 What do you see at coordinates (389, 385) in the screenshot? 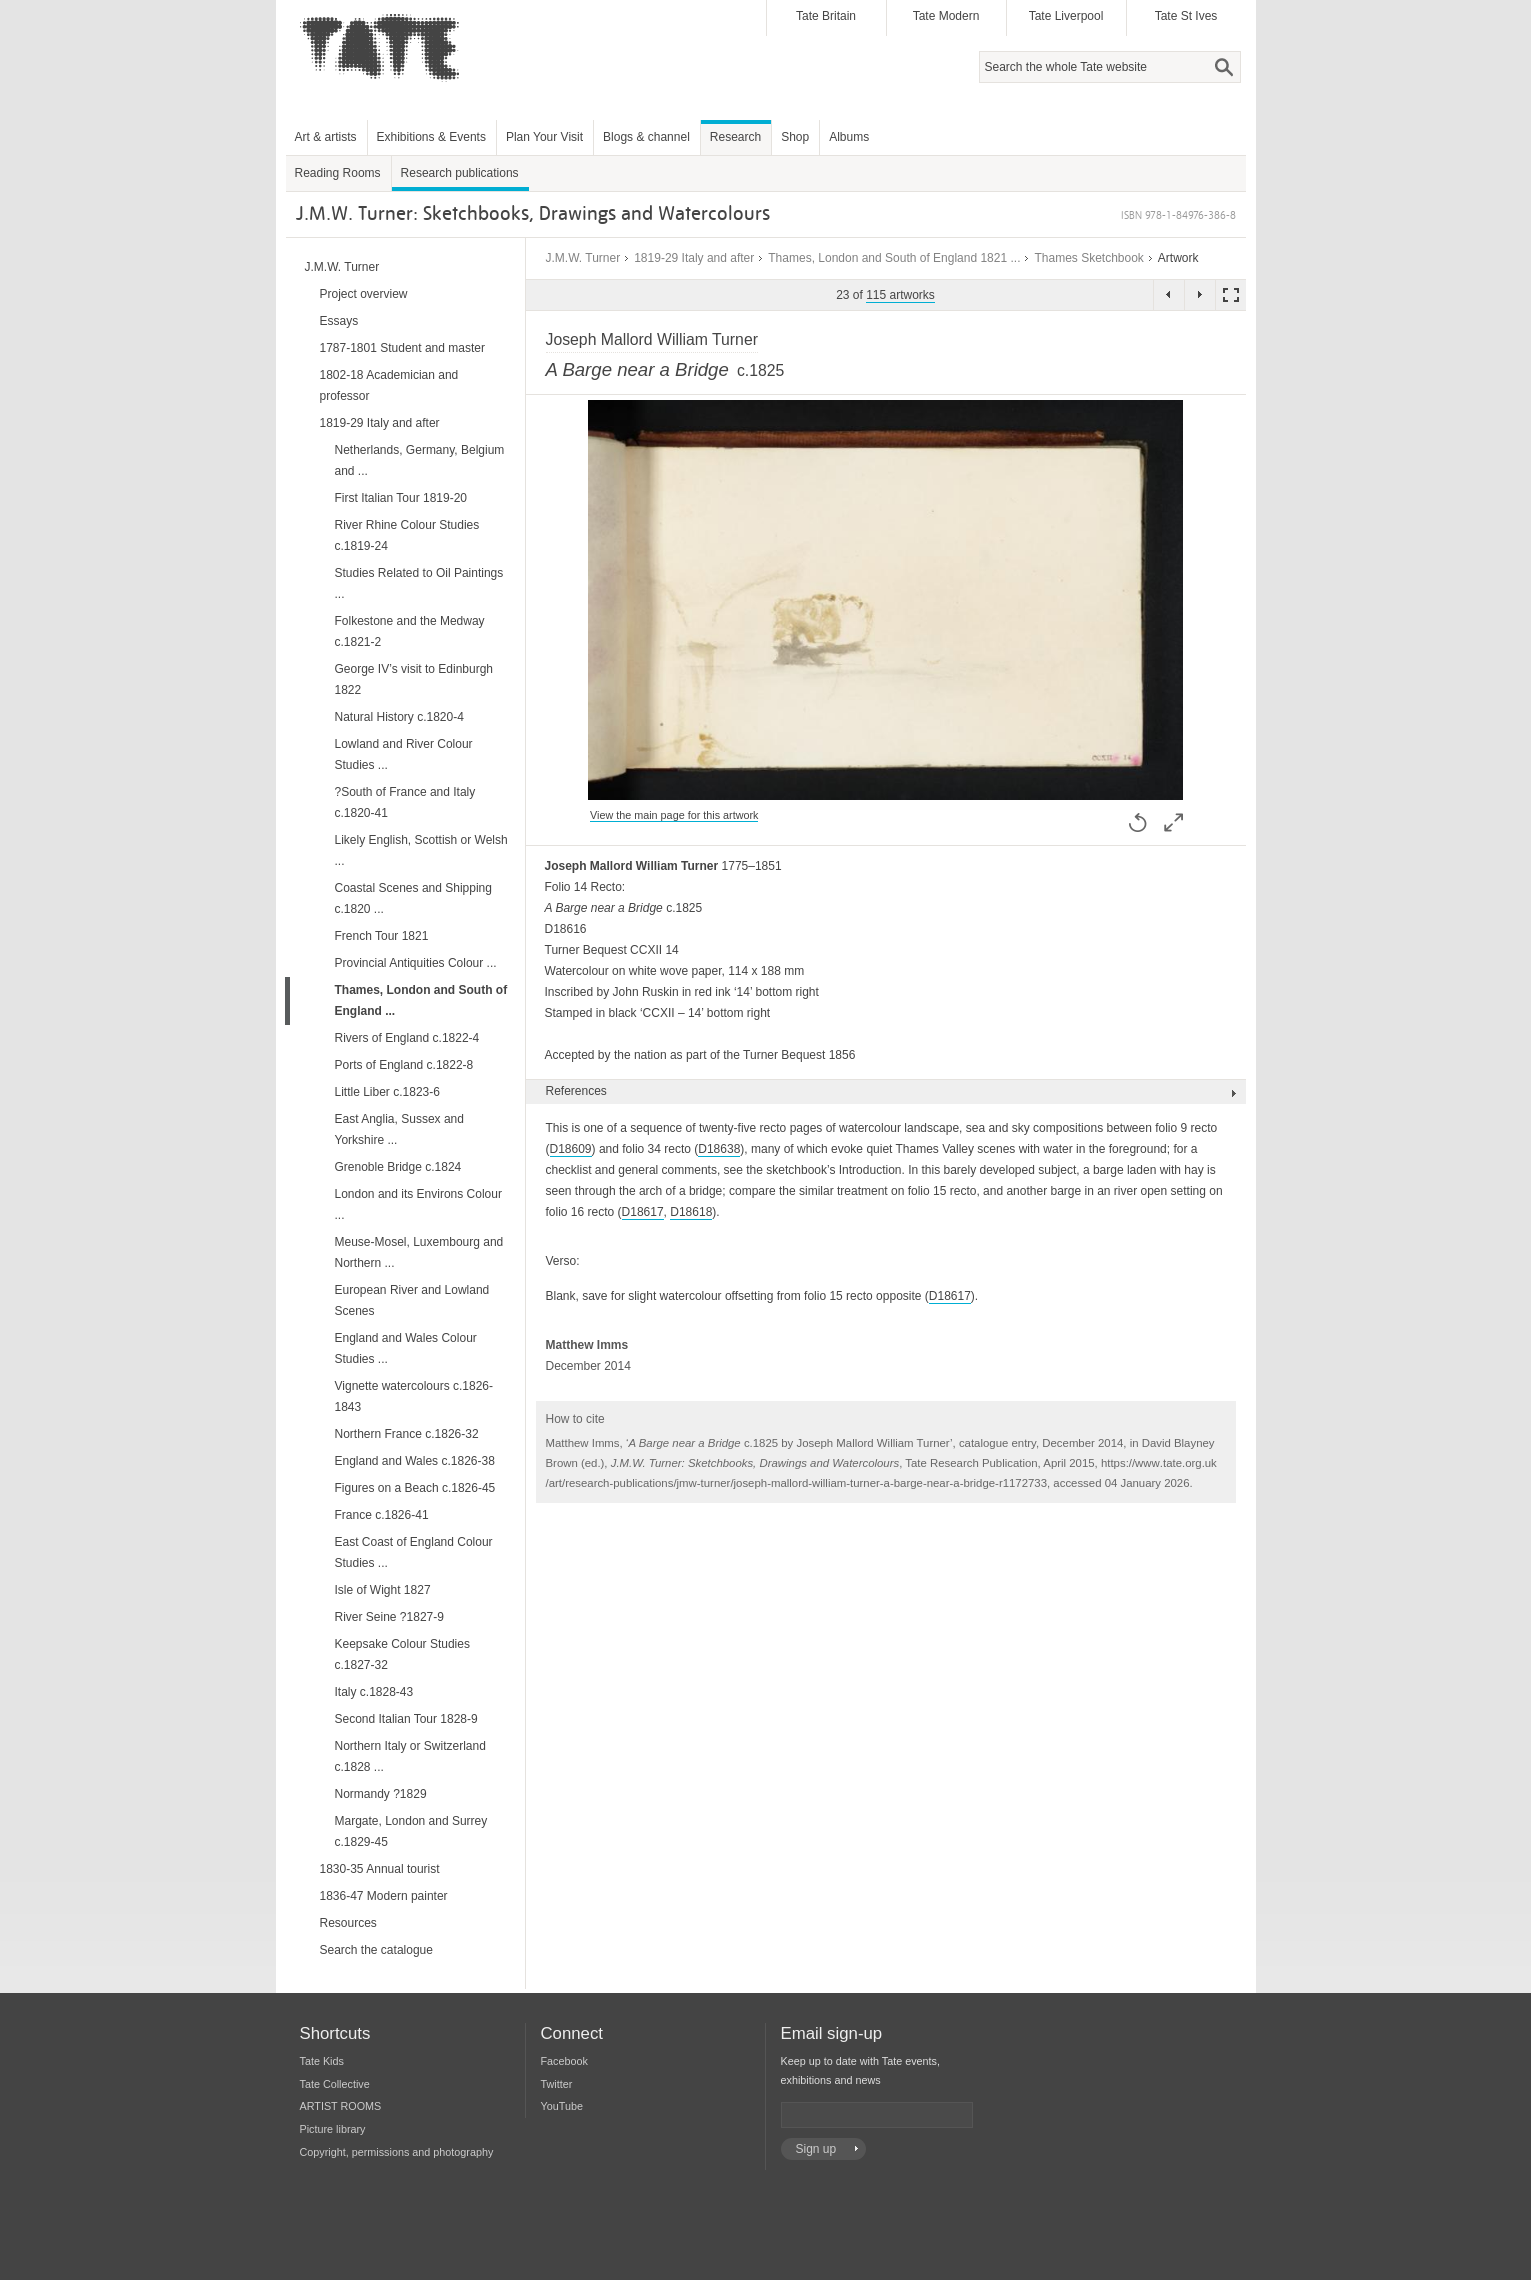
I see `1802-18 Academician and professor` at bounding box center [389, 385].